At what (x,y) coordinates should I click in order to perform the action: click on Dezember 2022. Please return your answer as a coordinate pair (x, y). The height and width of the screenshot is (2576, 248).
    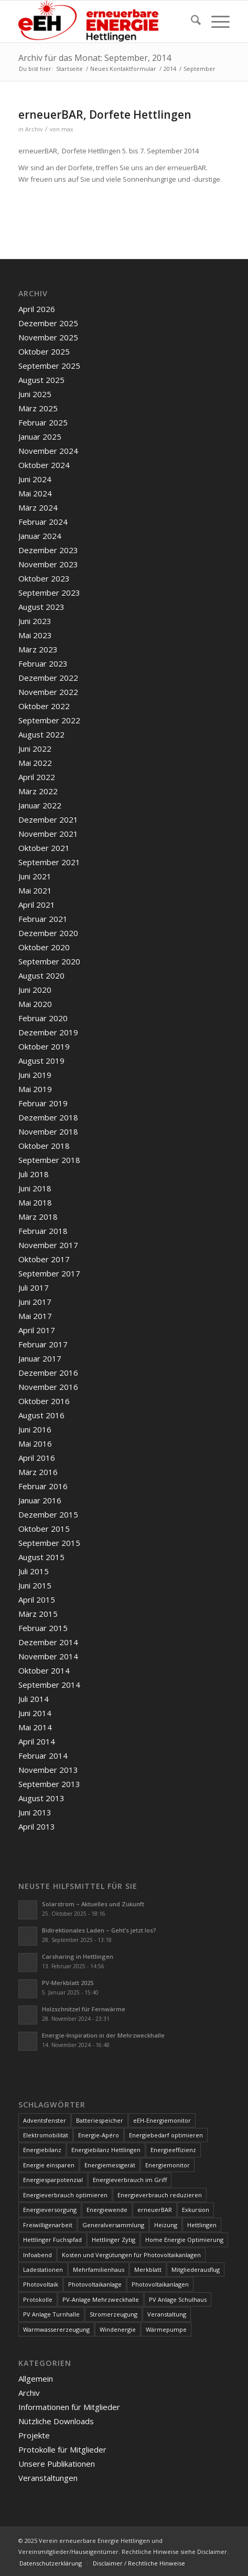
    Looking at the image, I should click on (48, 677).